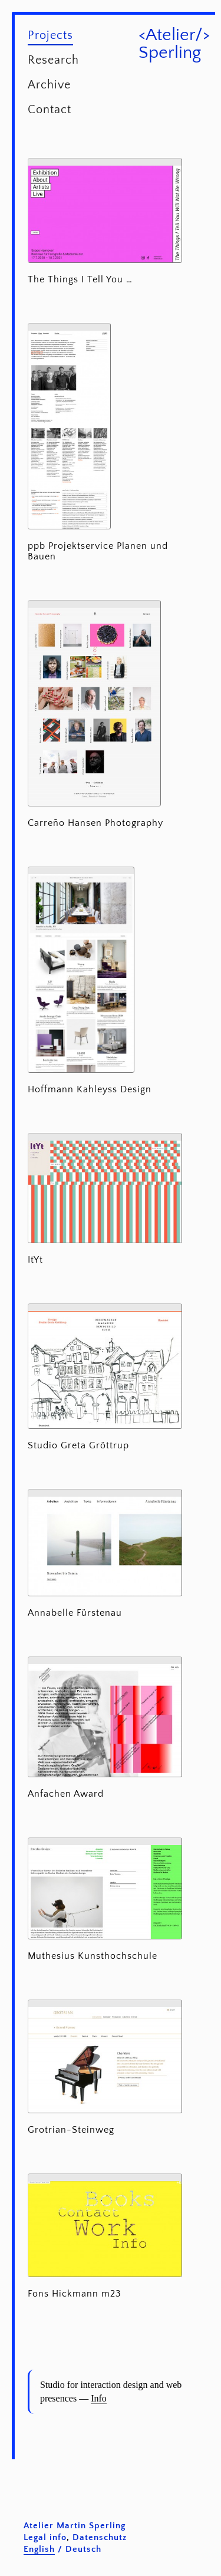  Describe the element at coordinates (75, 2526) in the screenshot. I see `Atelier Martin Sperling` at that location.